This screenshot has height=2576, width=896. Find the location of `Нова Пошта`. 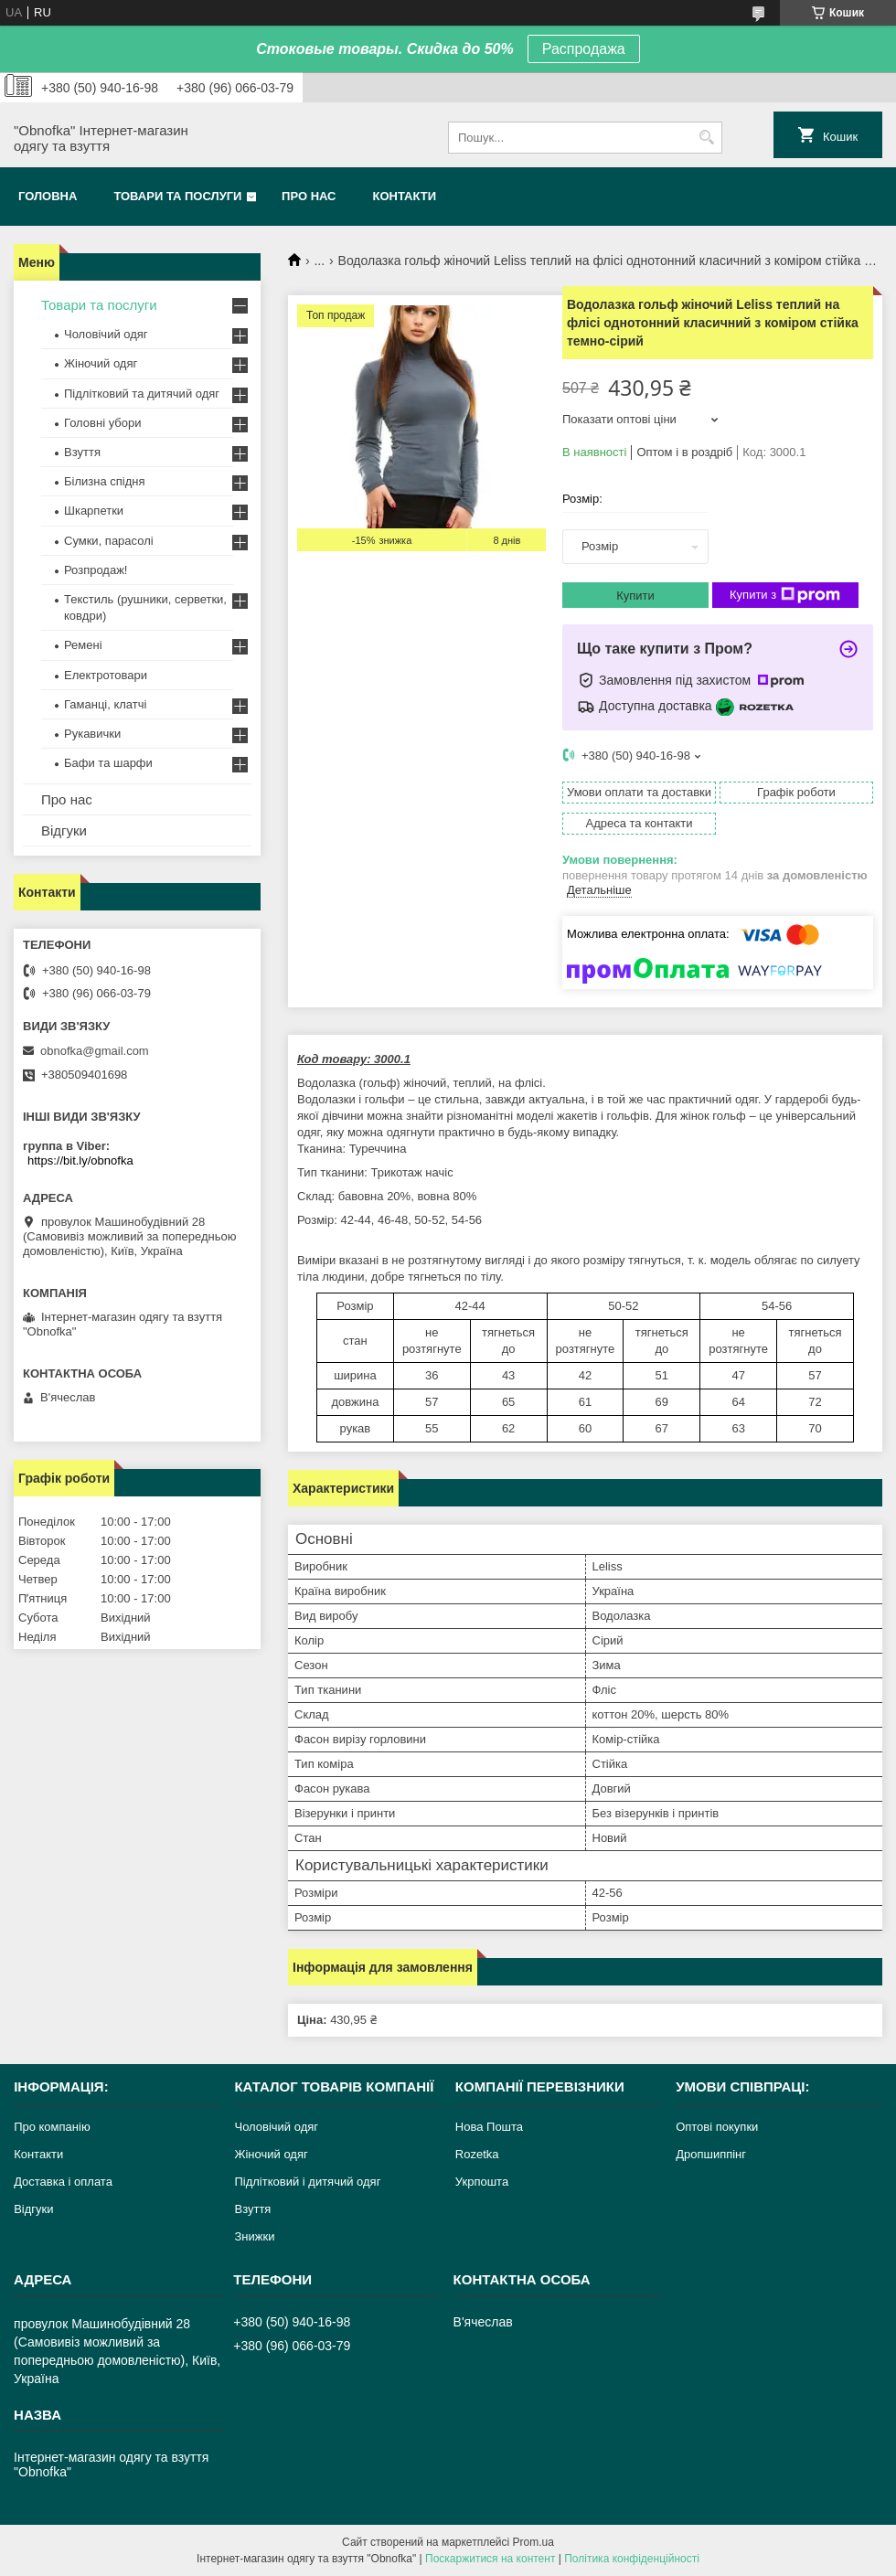

Нова Пошта is located at coordinates (489, 2127).